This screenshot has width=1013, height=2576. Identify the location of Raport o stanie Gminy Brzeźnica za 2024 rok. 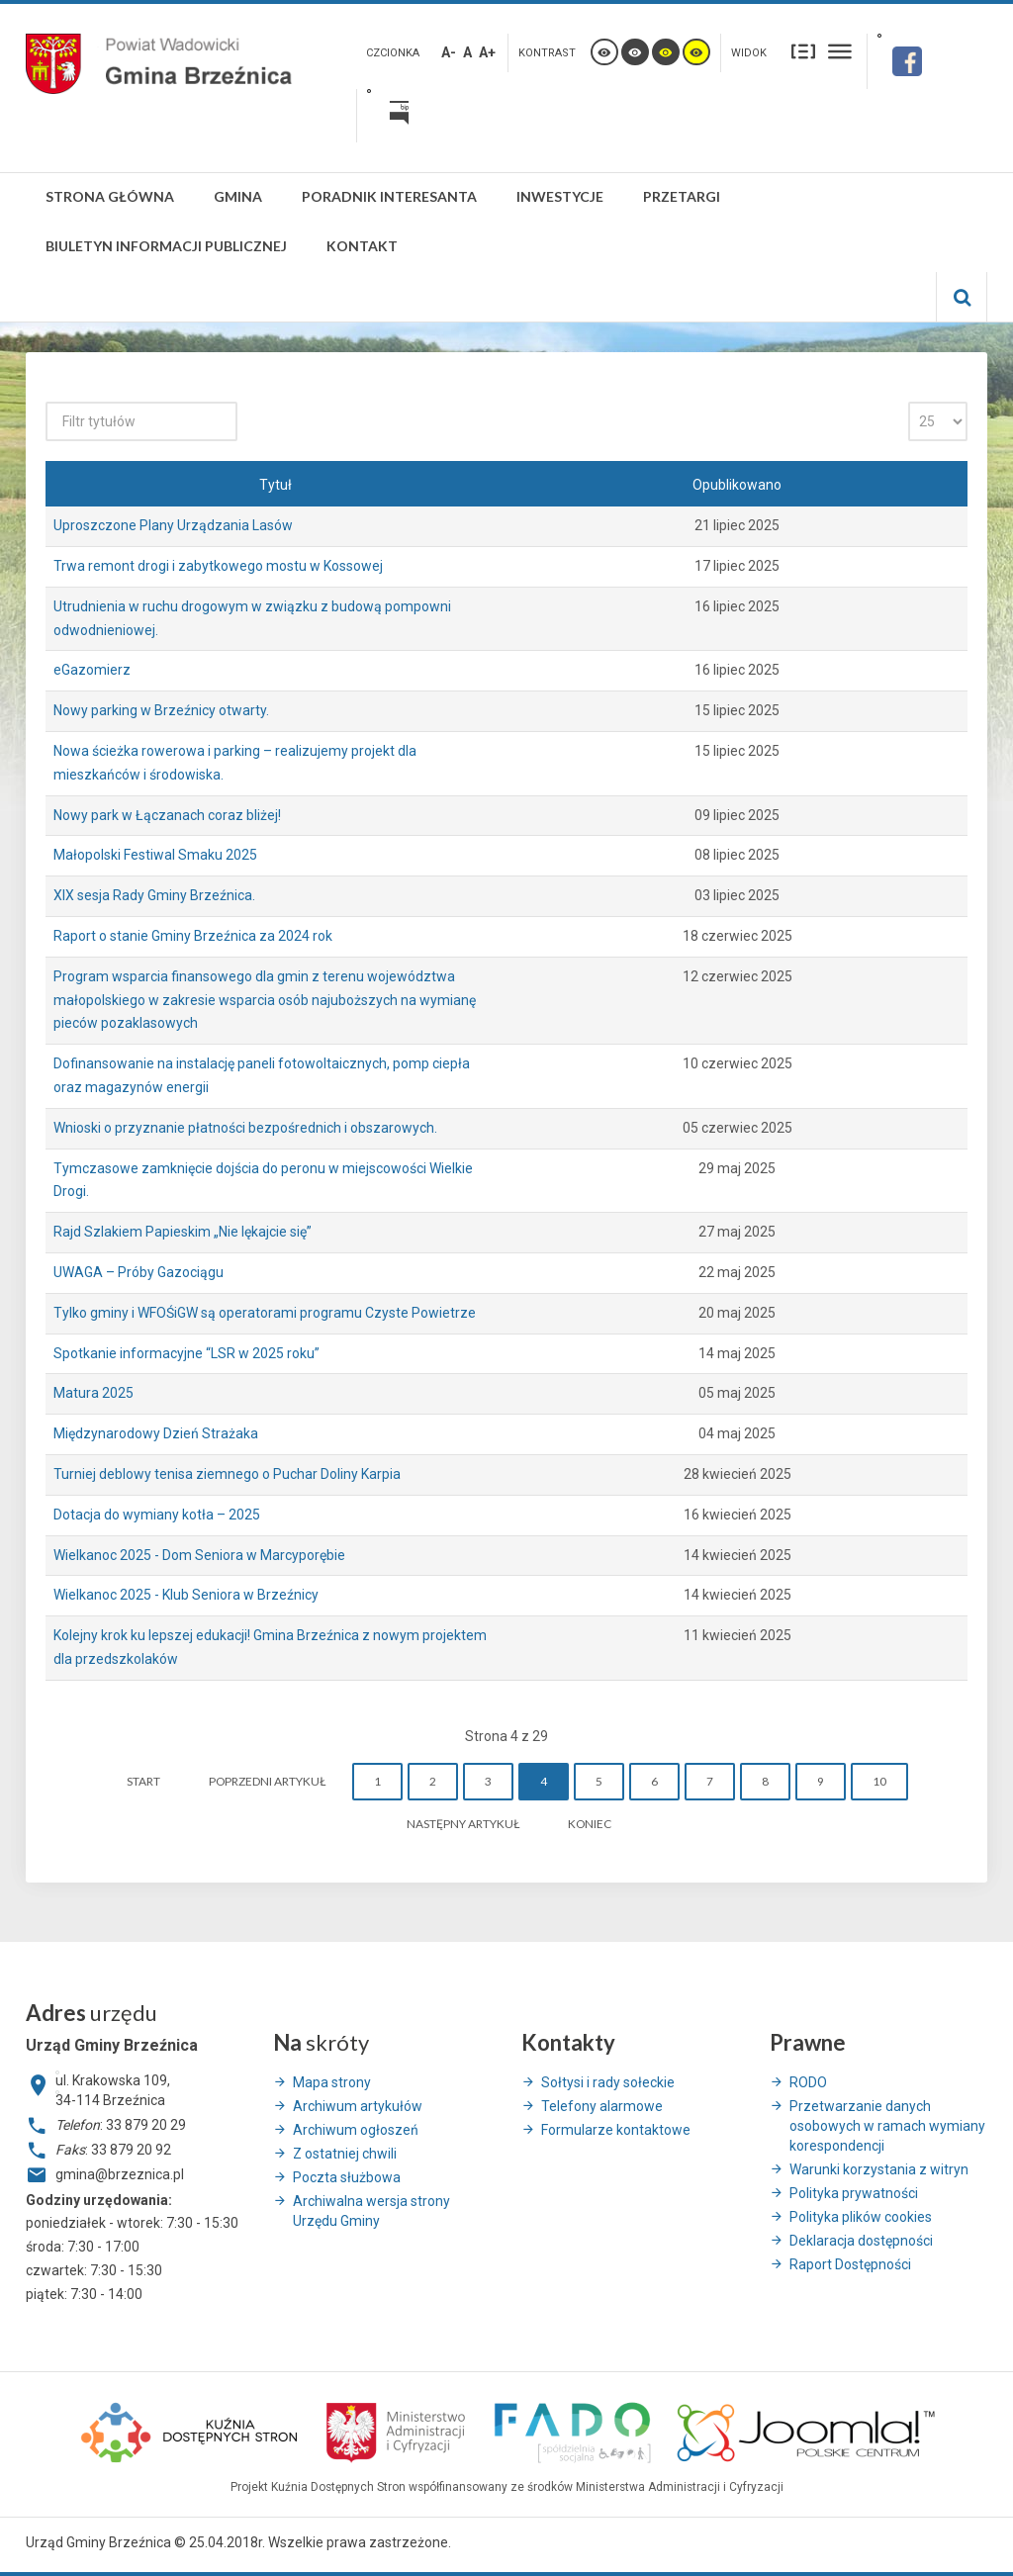
(192, 936).